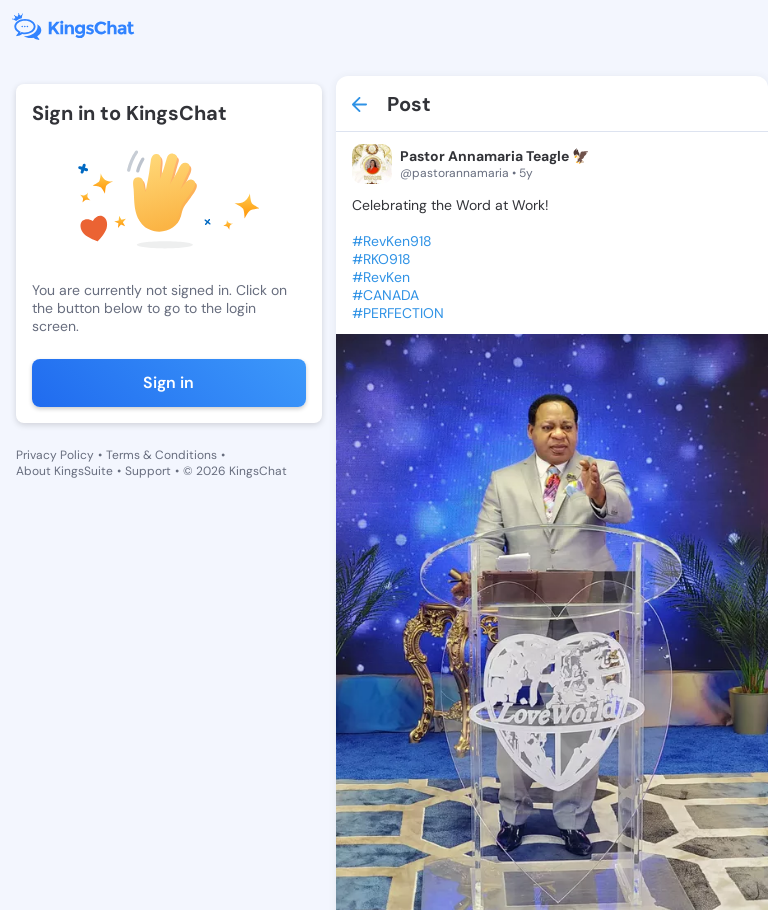 The height and width of the screenshot is (910, 768). Describe the element at coordinates (494, 156) in the screenshot. I see `Pastor Annamaria Teagle 🦅` at that location.